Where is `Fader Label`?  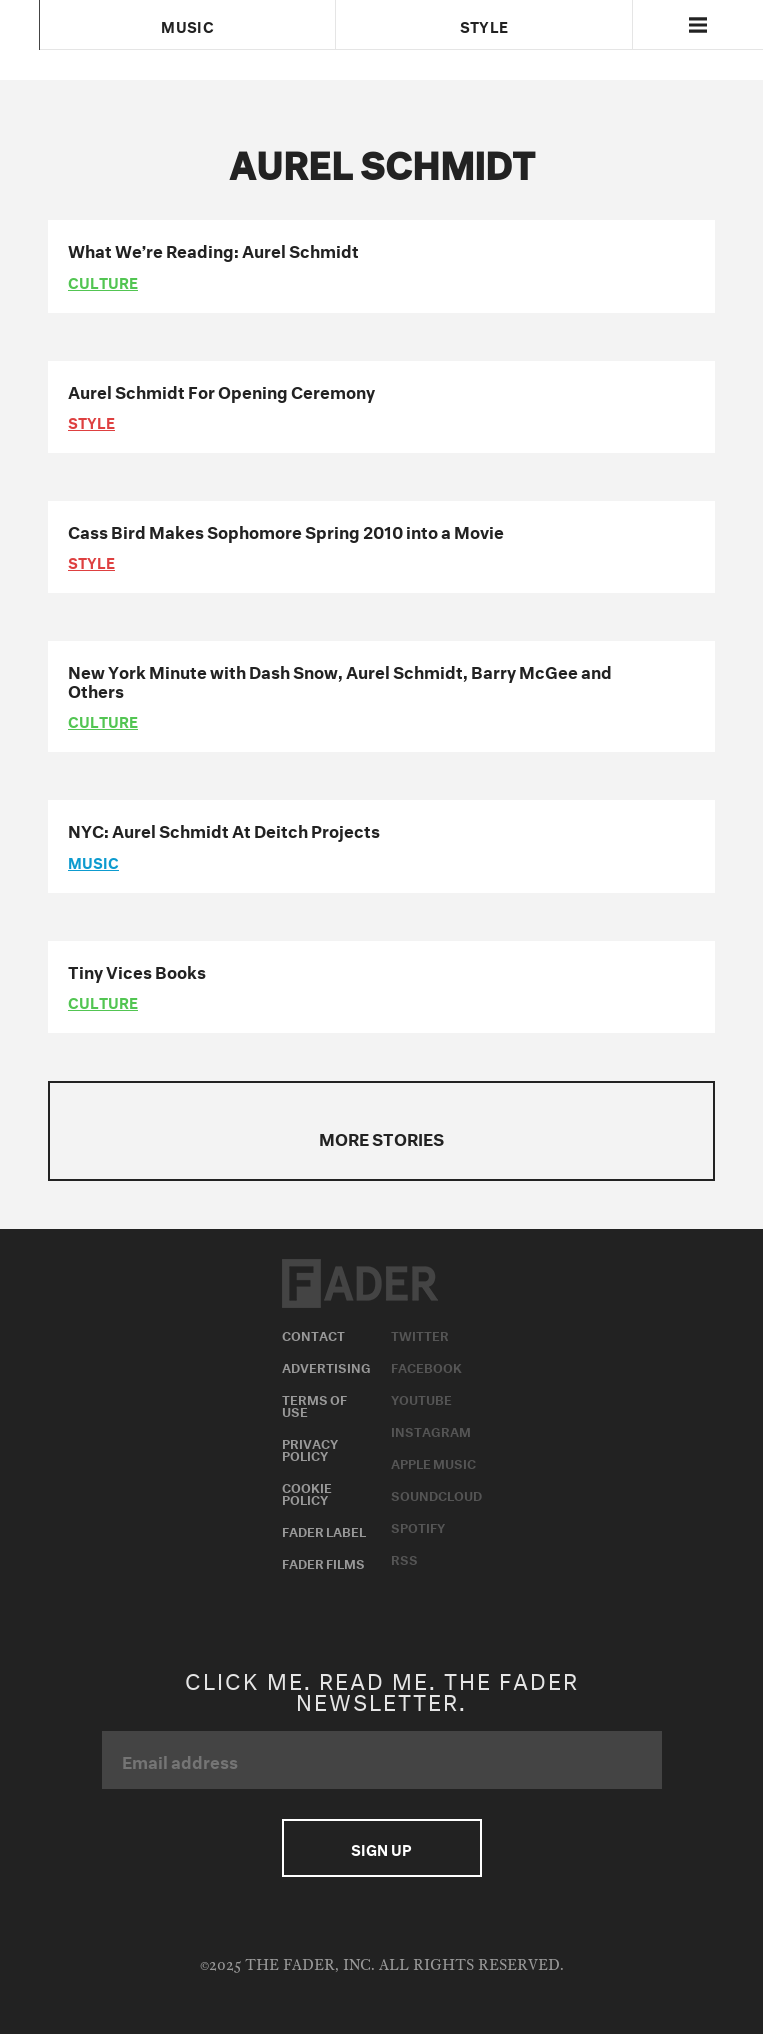 Fader Label is located at coordinates (324, 1530).